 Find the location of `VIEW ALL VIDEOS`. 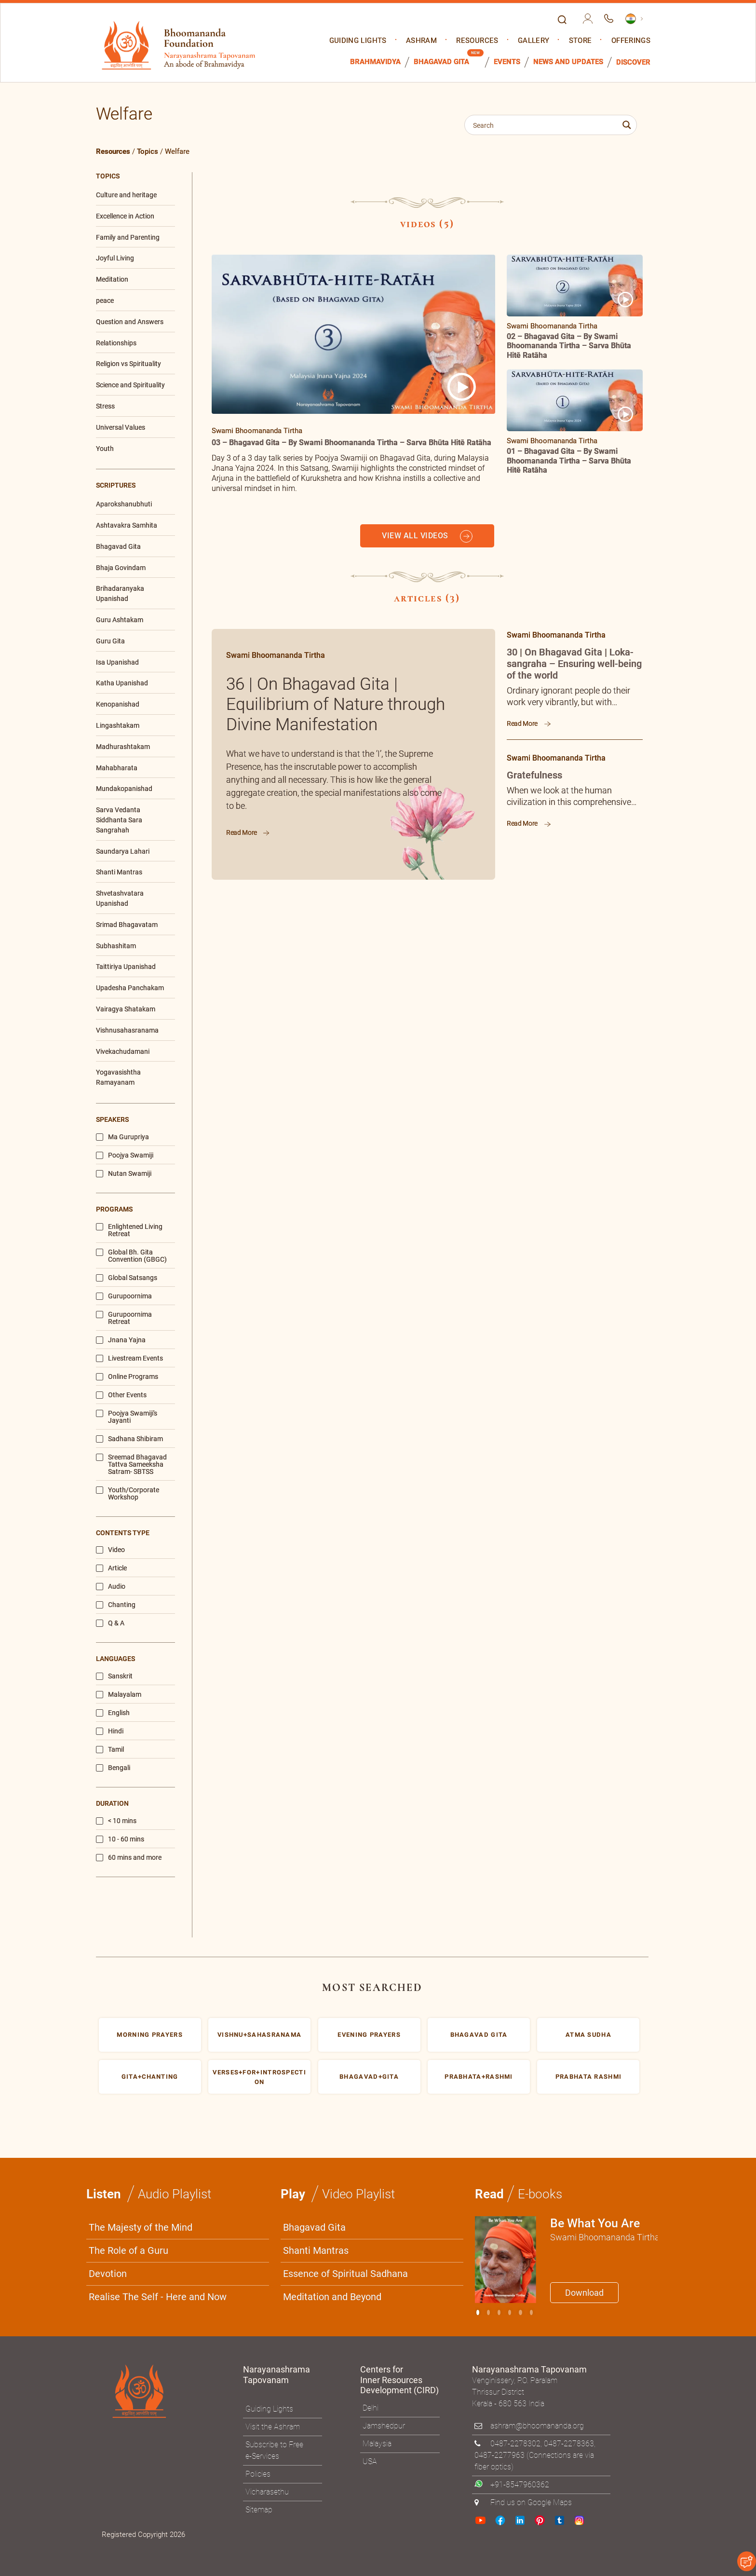

VIEW ALL VIDEOS is located at coordinates (427, 536).